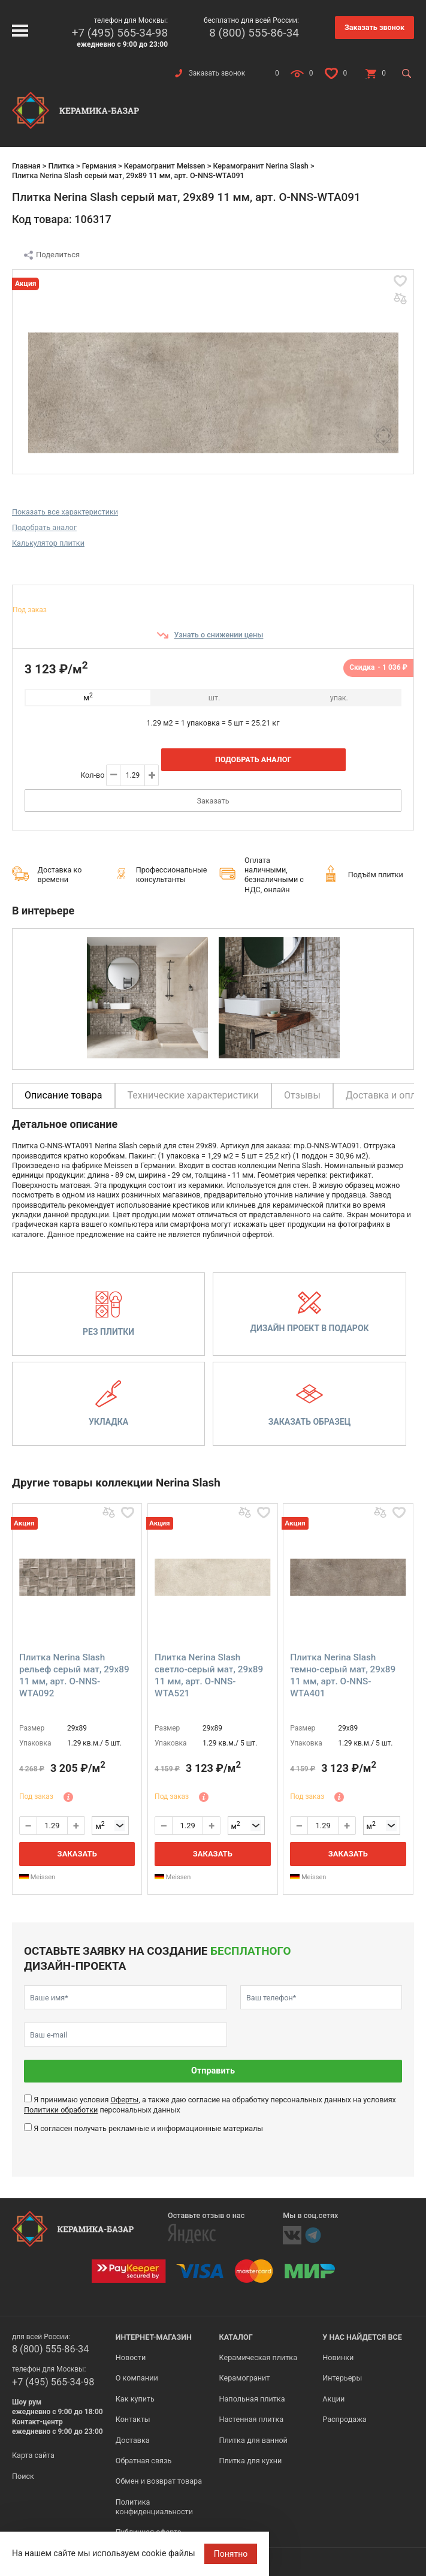  Describe the element at coordinates (124, 2099) in the screenshot. I see `Оферты` at that location.